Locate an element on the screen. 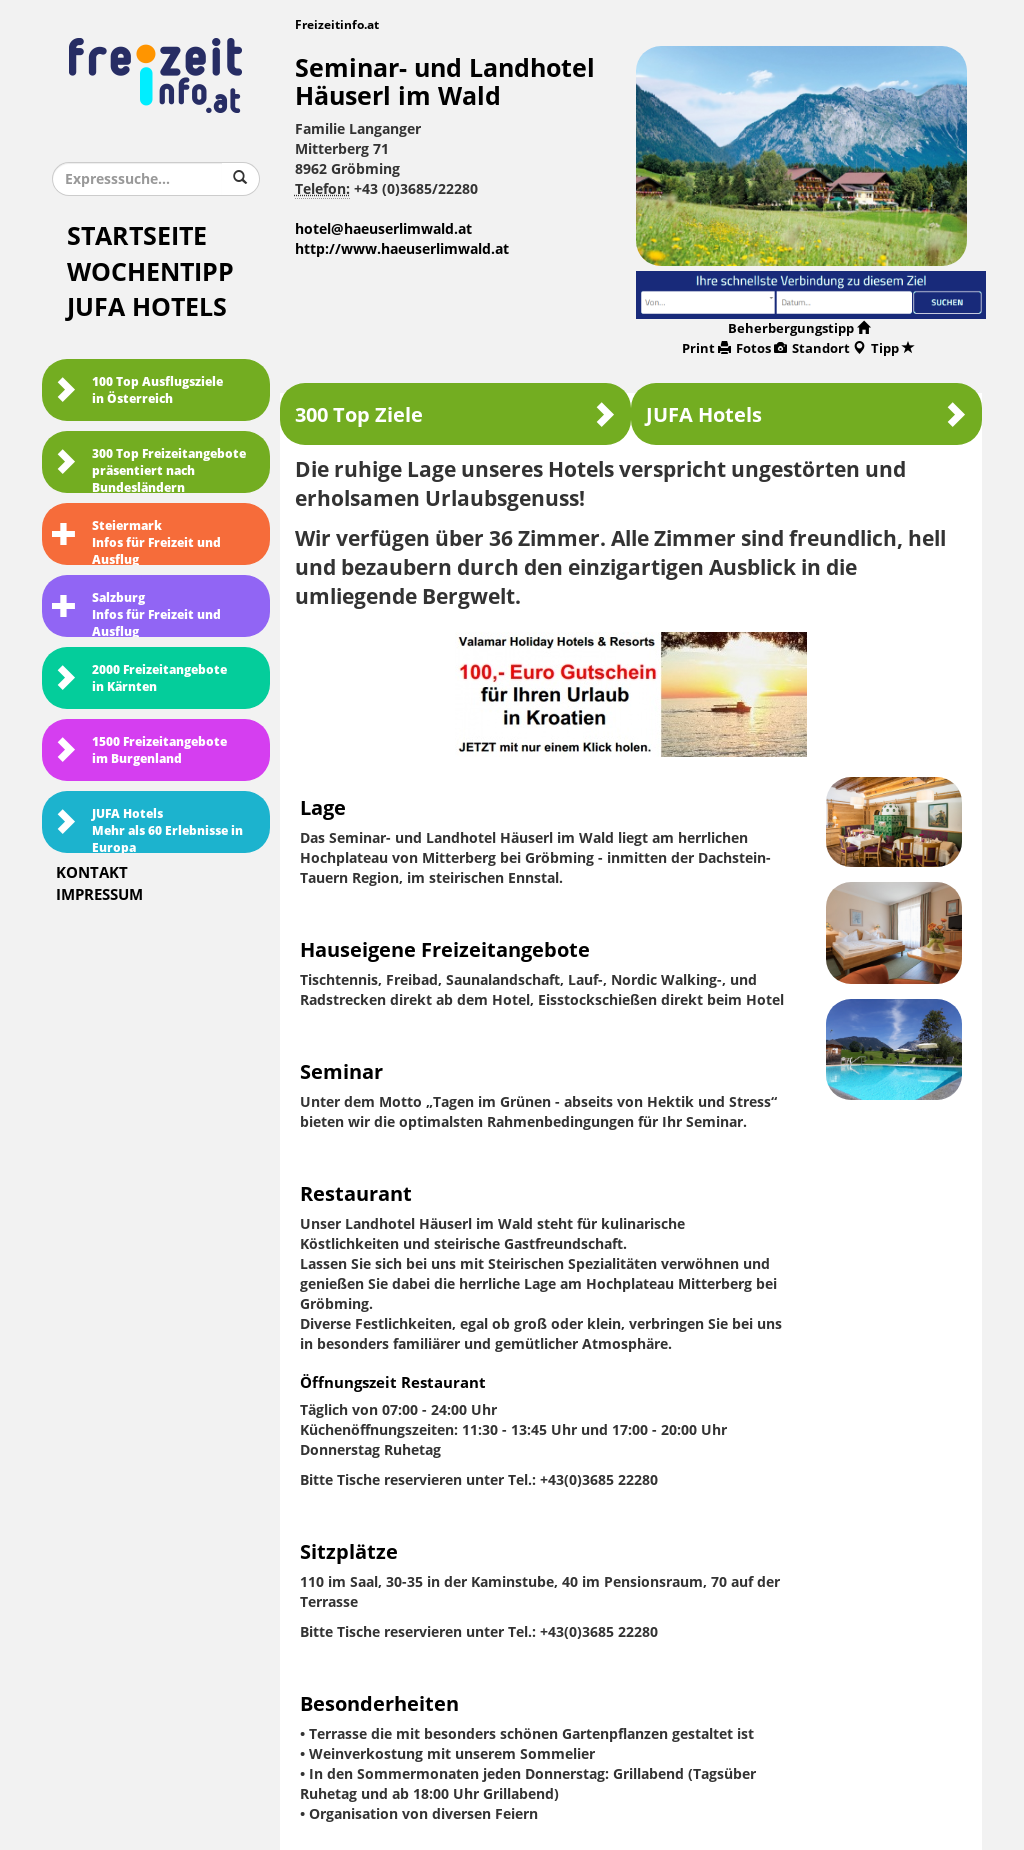  Startseite is located at coordinates (137, 236).